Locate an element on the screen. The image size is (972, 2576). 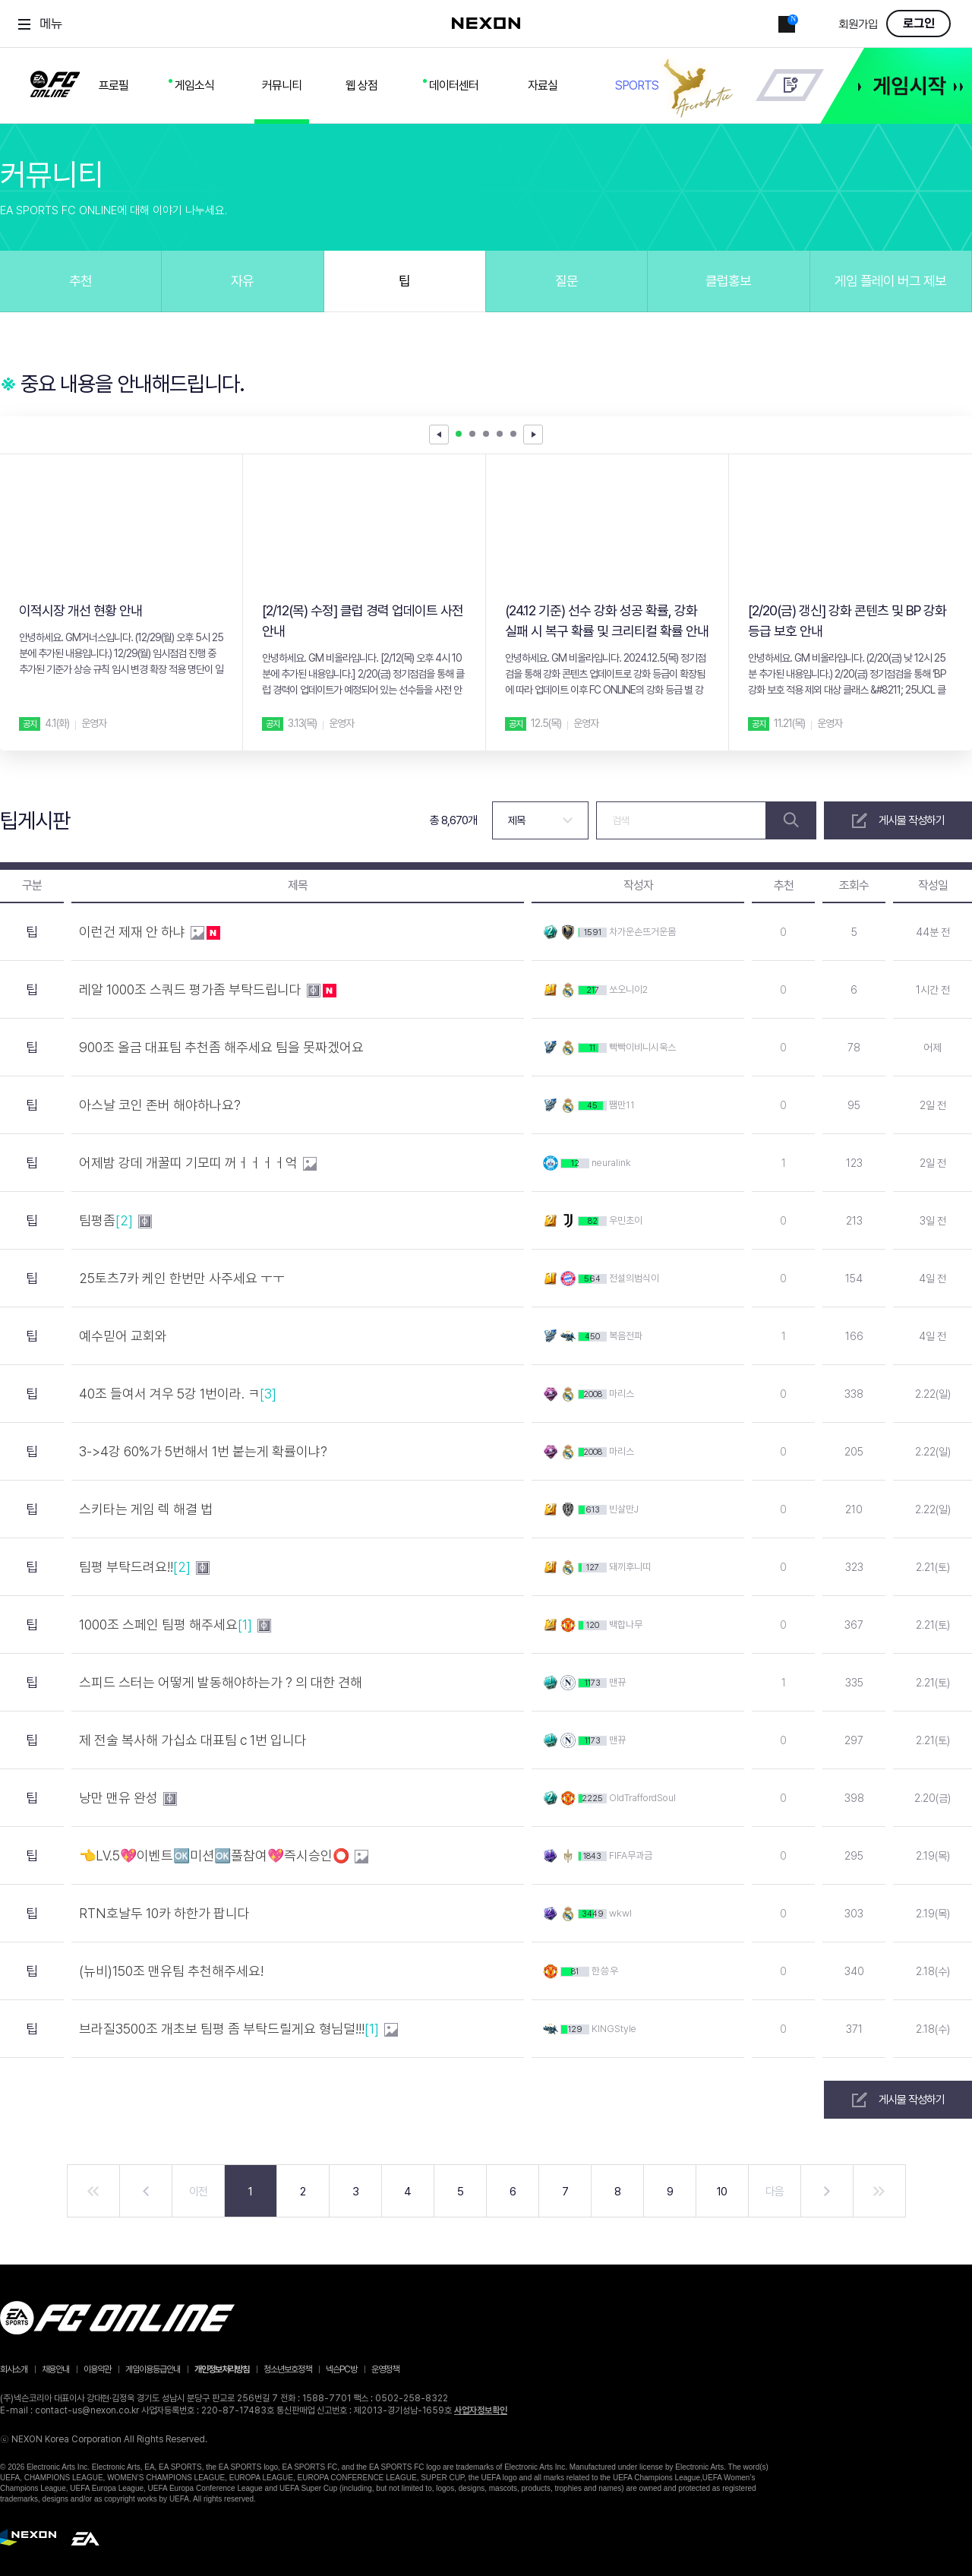
청소년보호정책 is located at coordinates (287, 2369).